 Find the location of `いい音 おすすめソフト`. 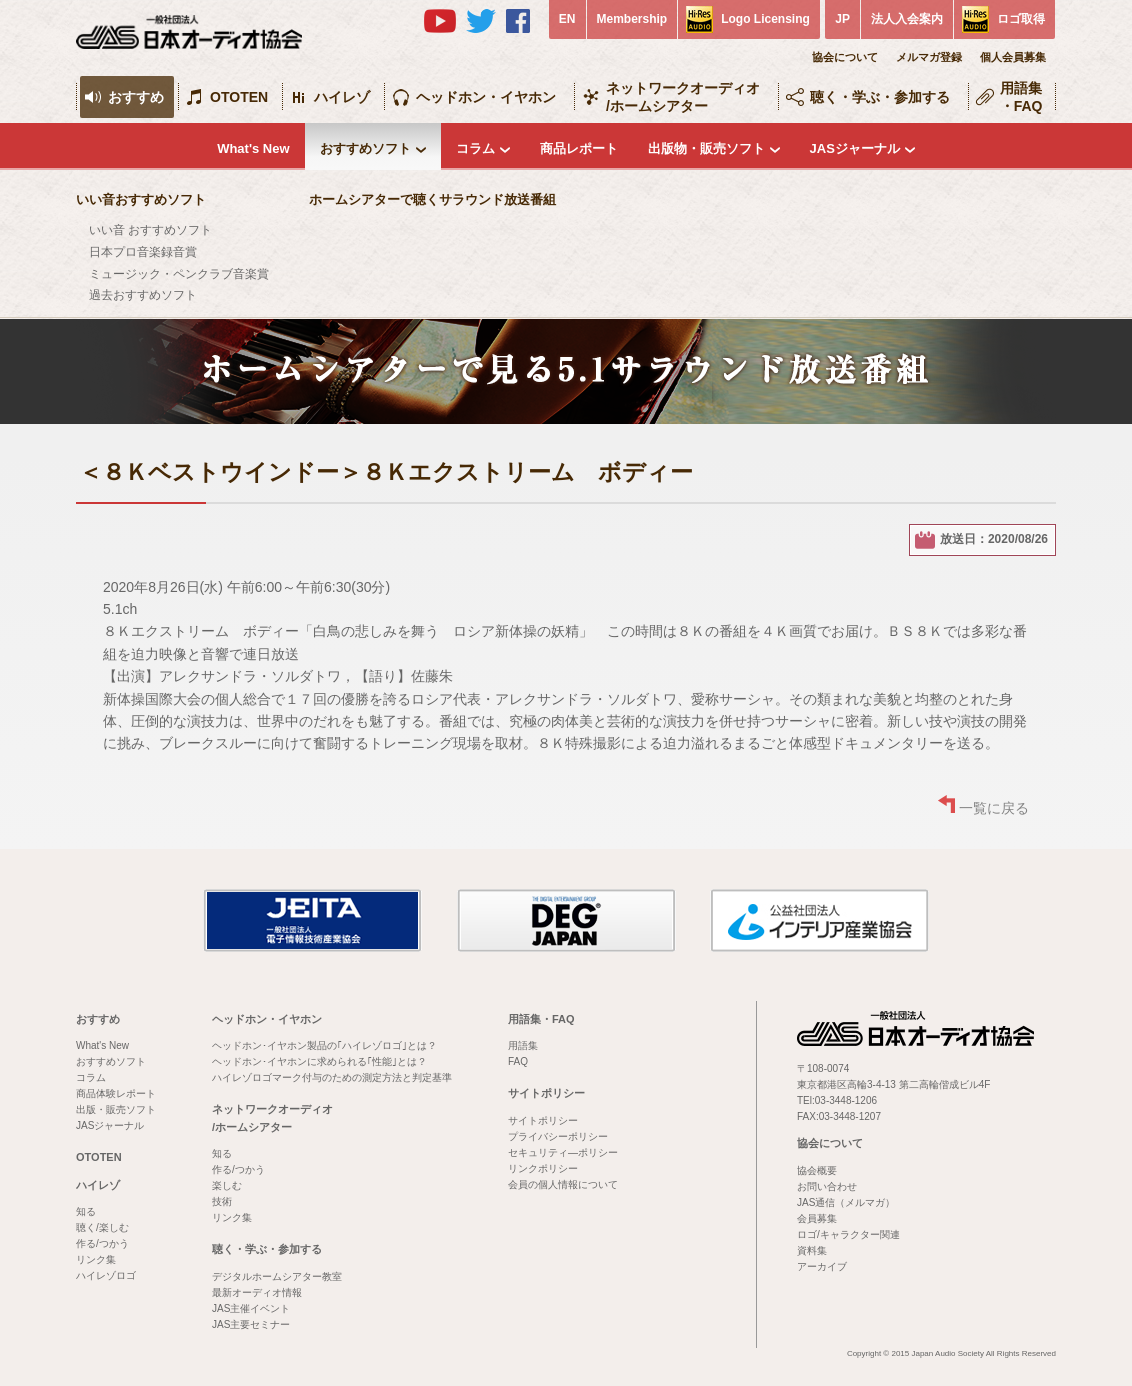

いい音 おすすめソフト is located at coordinates (150, 230).